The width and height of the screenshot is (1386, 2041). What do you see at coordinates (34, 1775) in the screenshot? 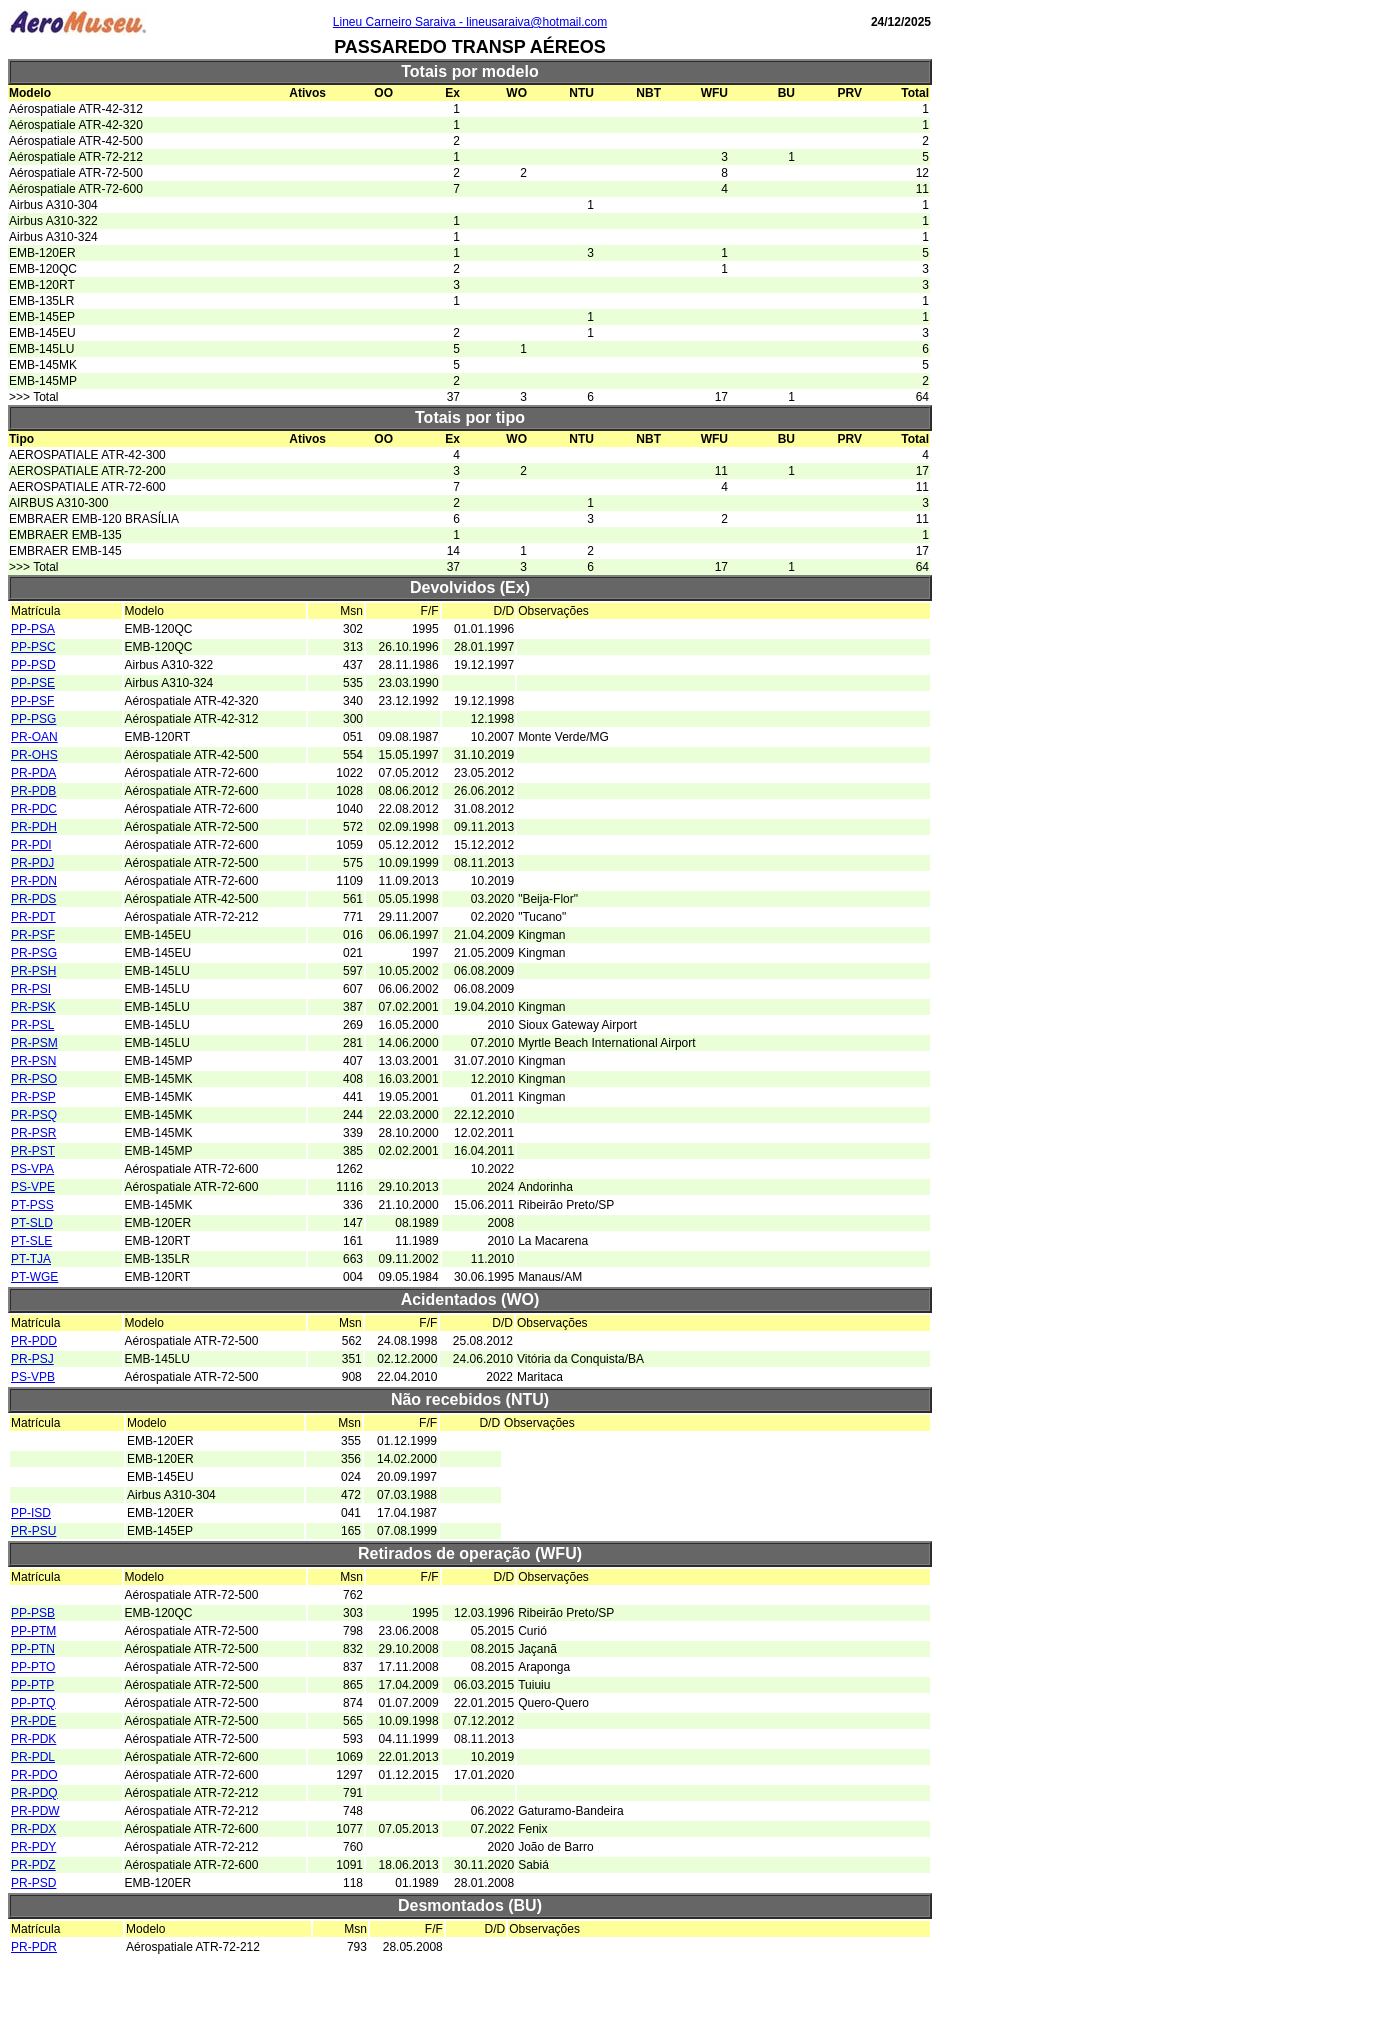
I see `PR-PDO` at bounding box center [34, 1775].